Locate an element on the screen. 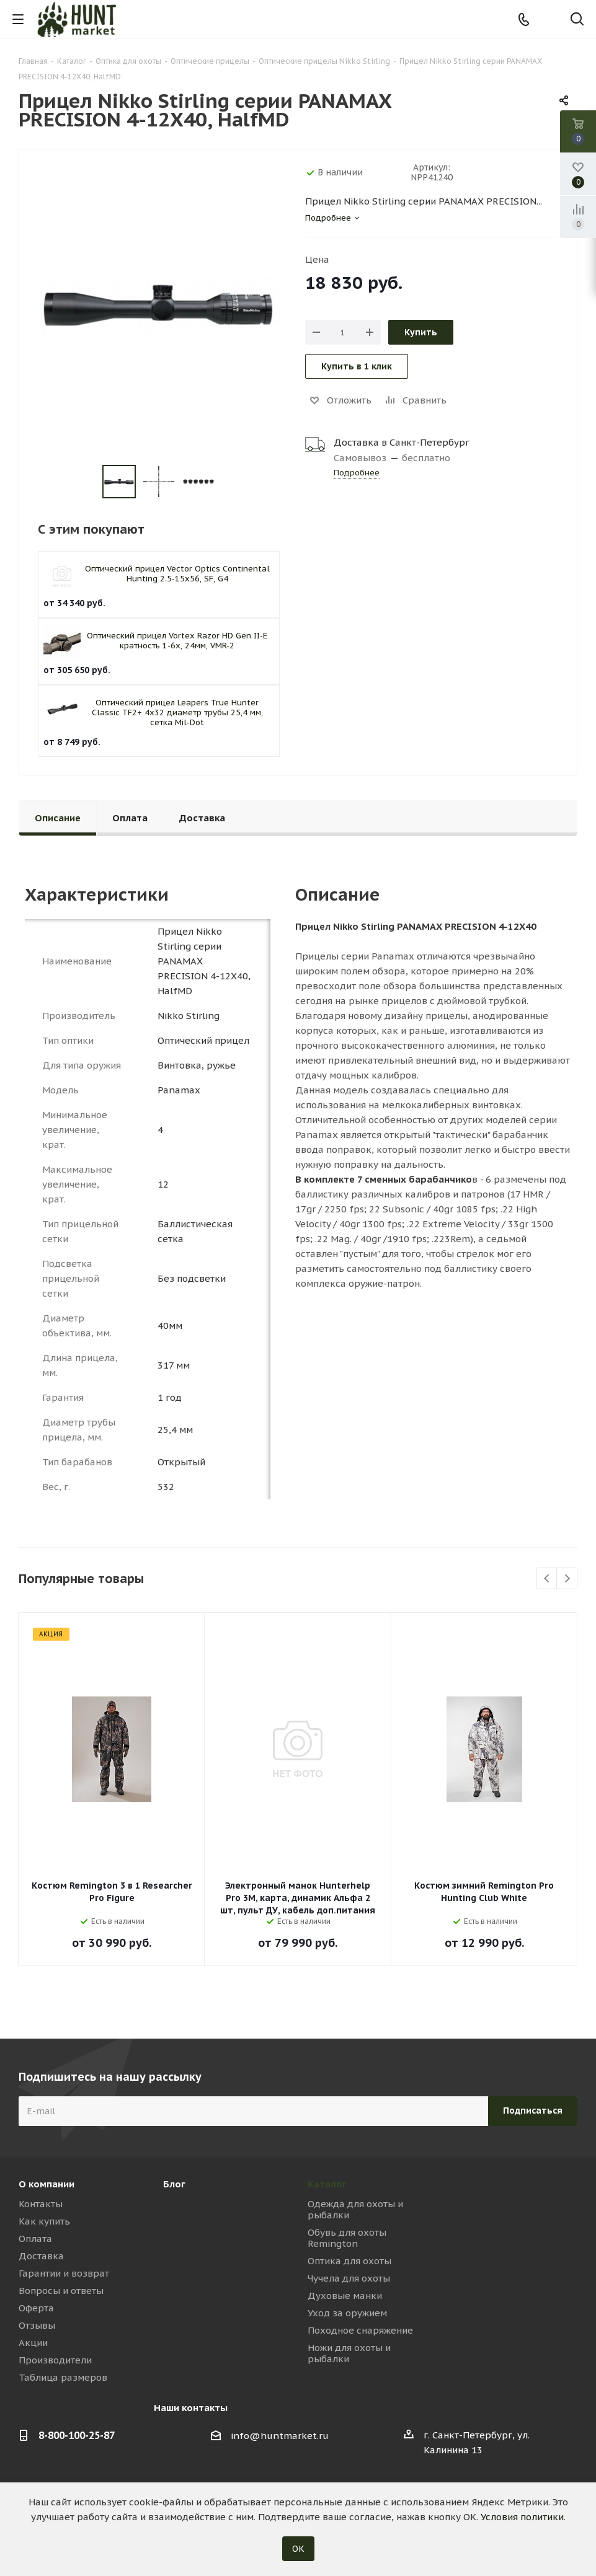  Оптический прицел Leapers True Hunter Classic TF2+ 4x32 диаметр трубы 25,4 мм, сетка Mil-Dot is located at coordinates (177, 712).